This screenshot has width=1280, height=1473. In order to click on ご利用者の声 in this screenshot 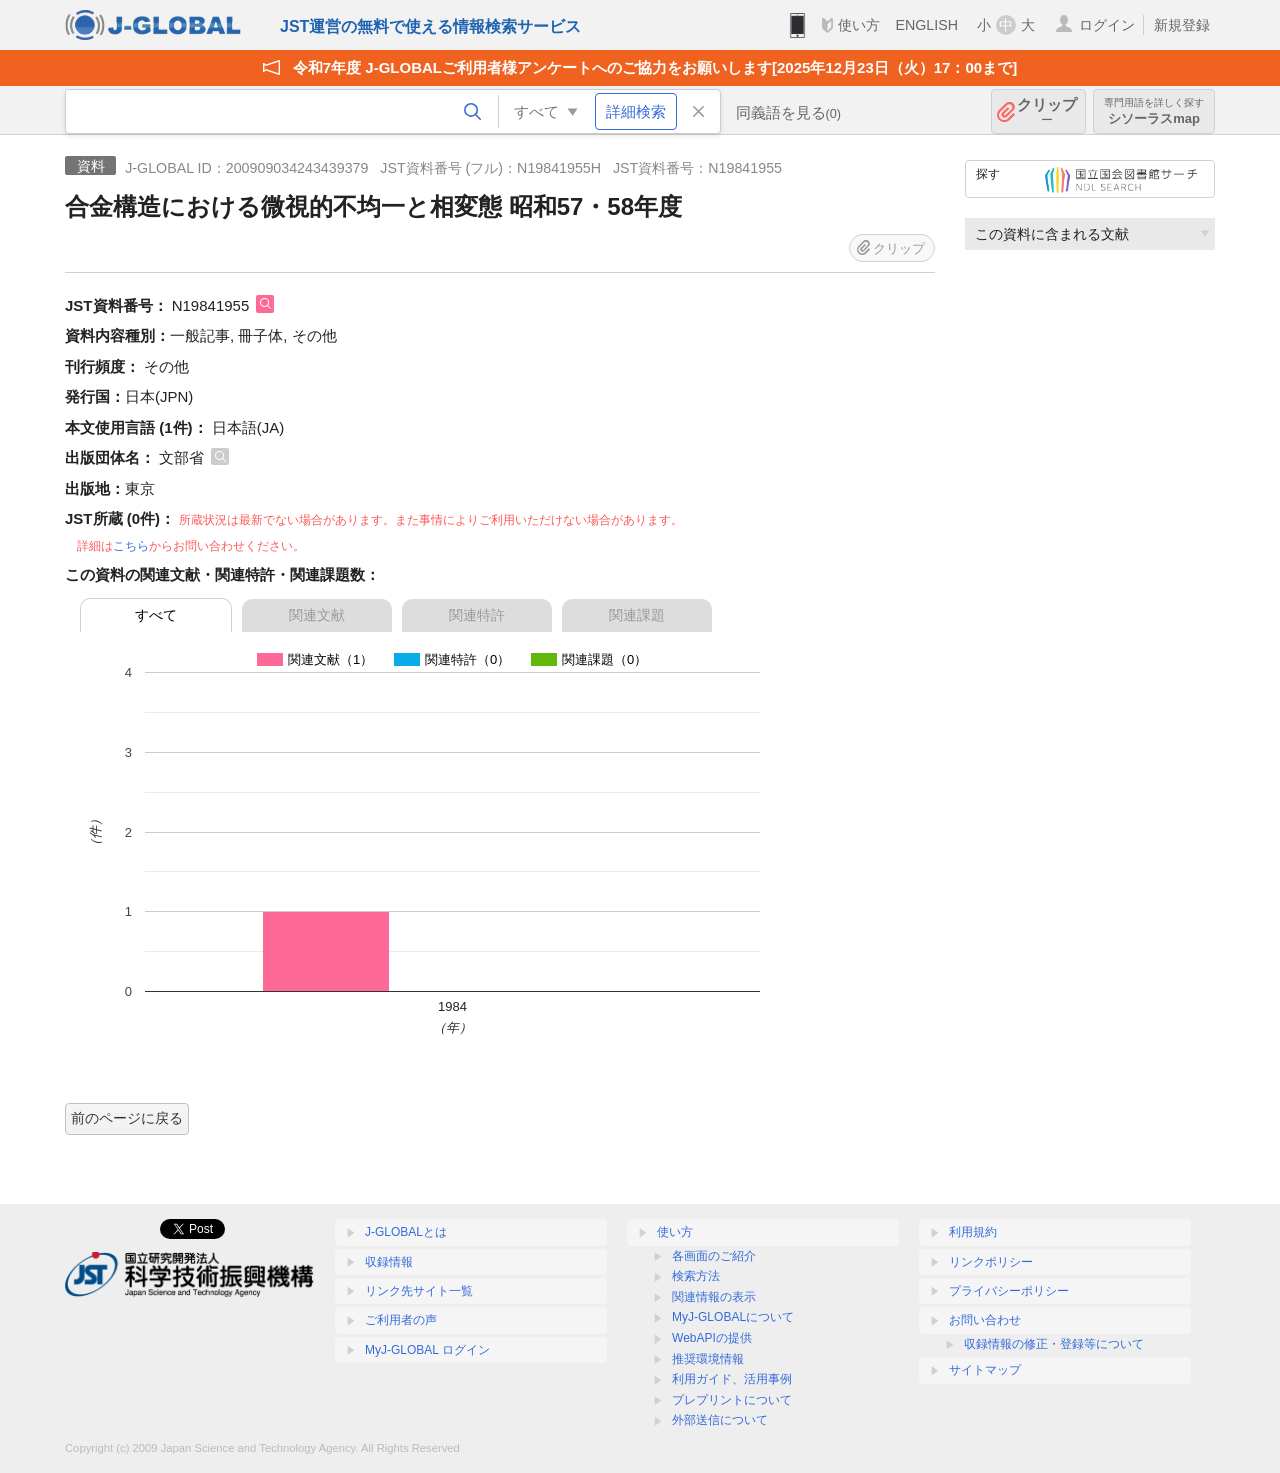, I will do `click(401, 1320)`.